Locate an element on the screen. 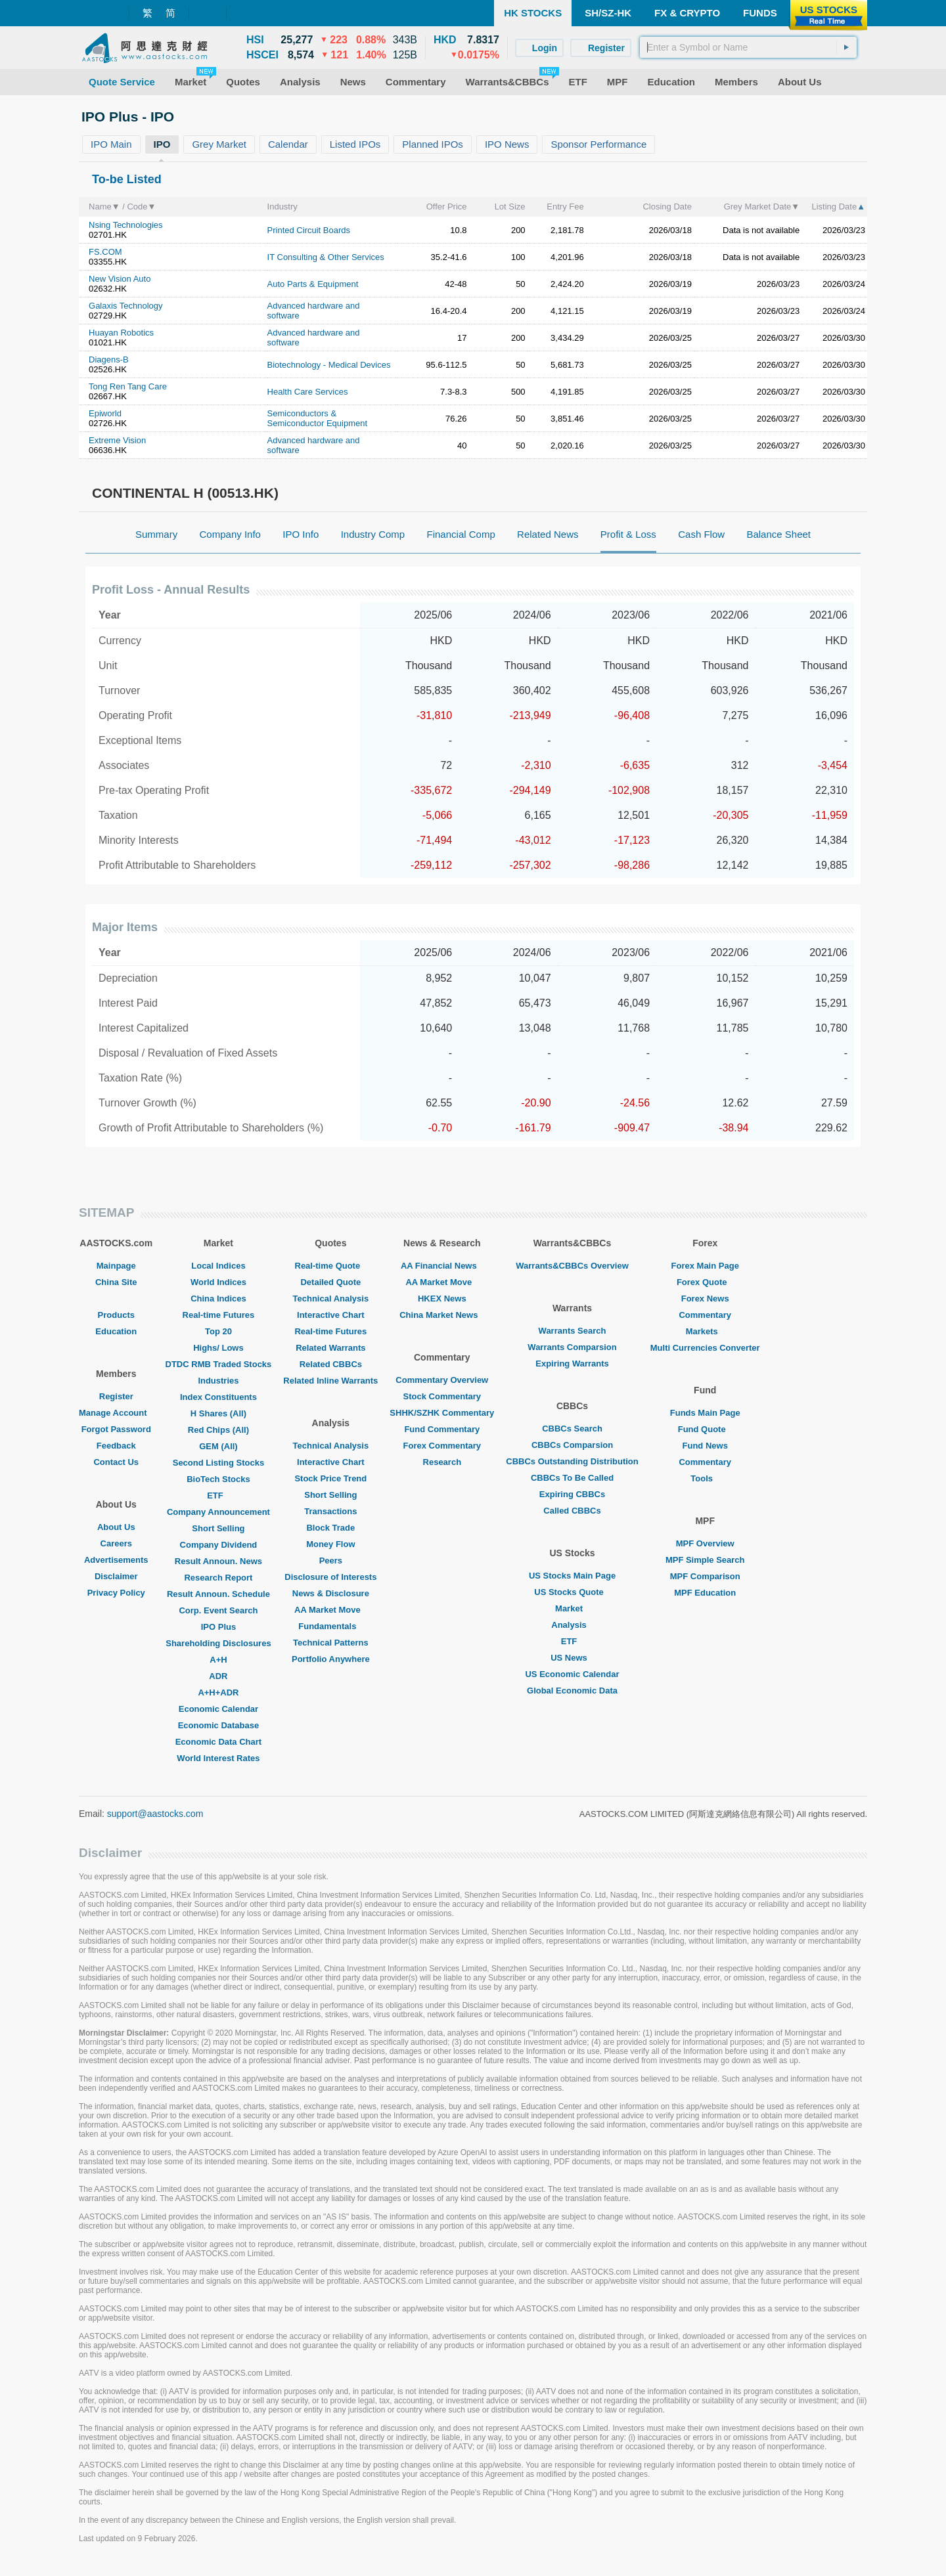 The width and height of the screenshot is (946, 2576). Manage Account is located at coordinates (116, 1413).